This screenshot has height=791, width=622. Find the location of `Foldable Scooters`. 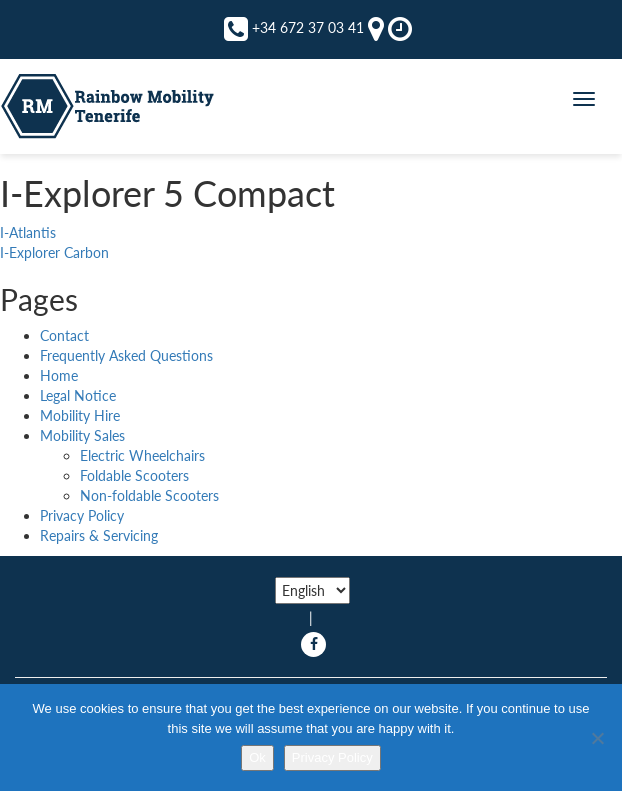

Foldable Scooters is located at coordinates (134, 475).